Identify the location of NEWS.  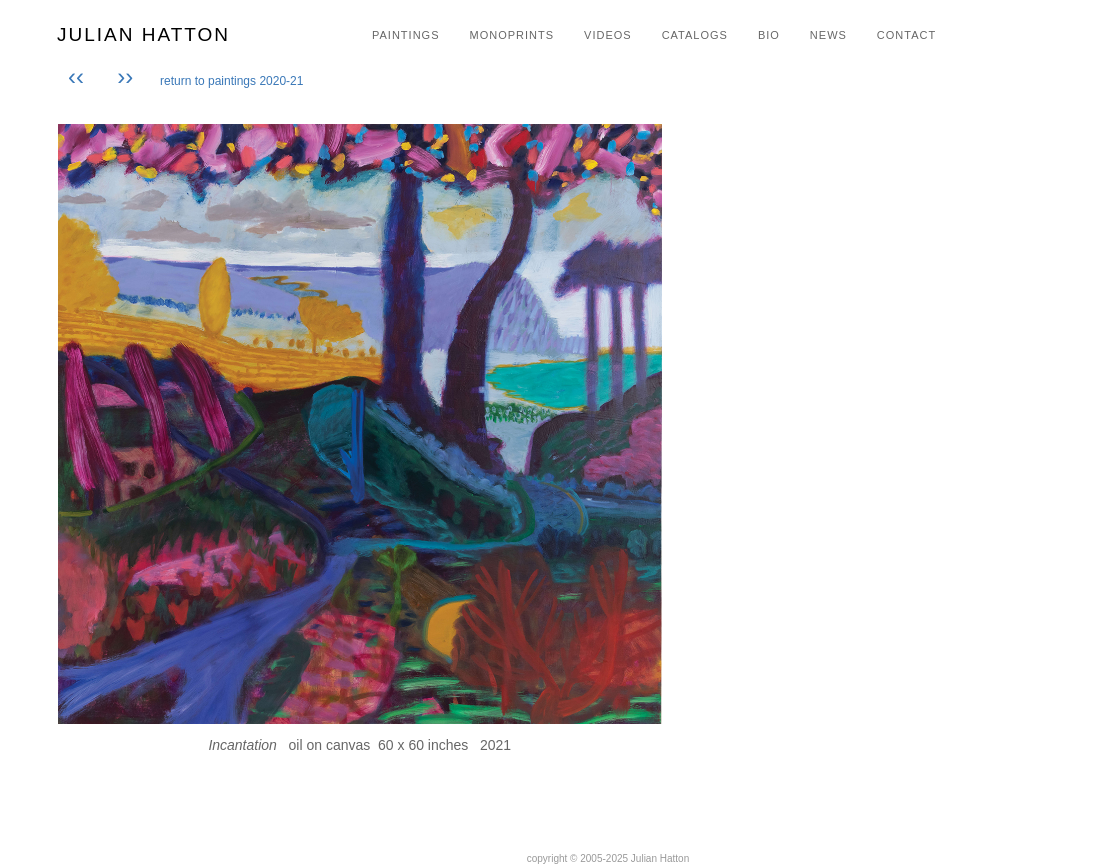
(828, 35).